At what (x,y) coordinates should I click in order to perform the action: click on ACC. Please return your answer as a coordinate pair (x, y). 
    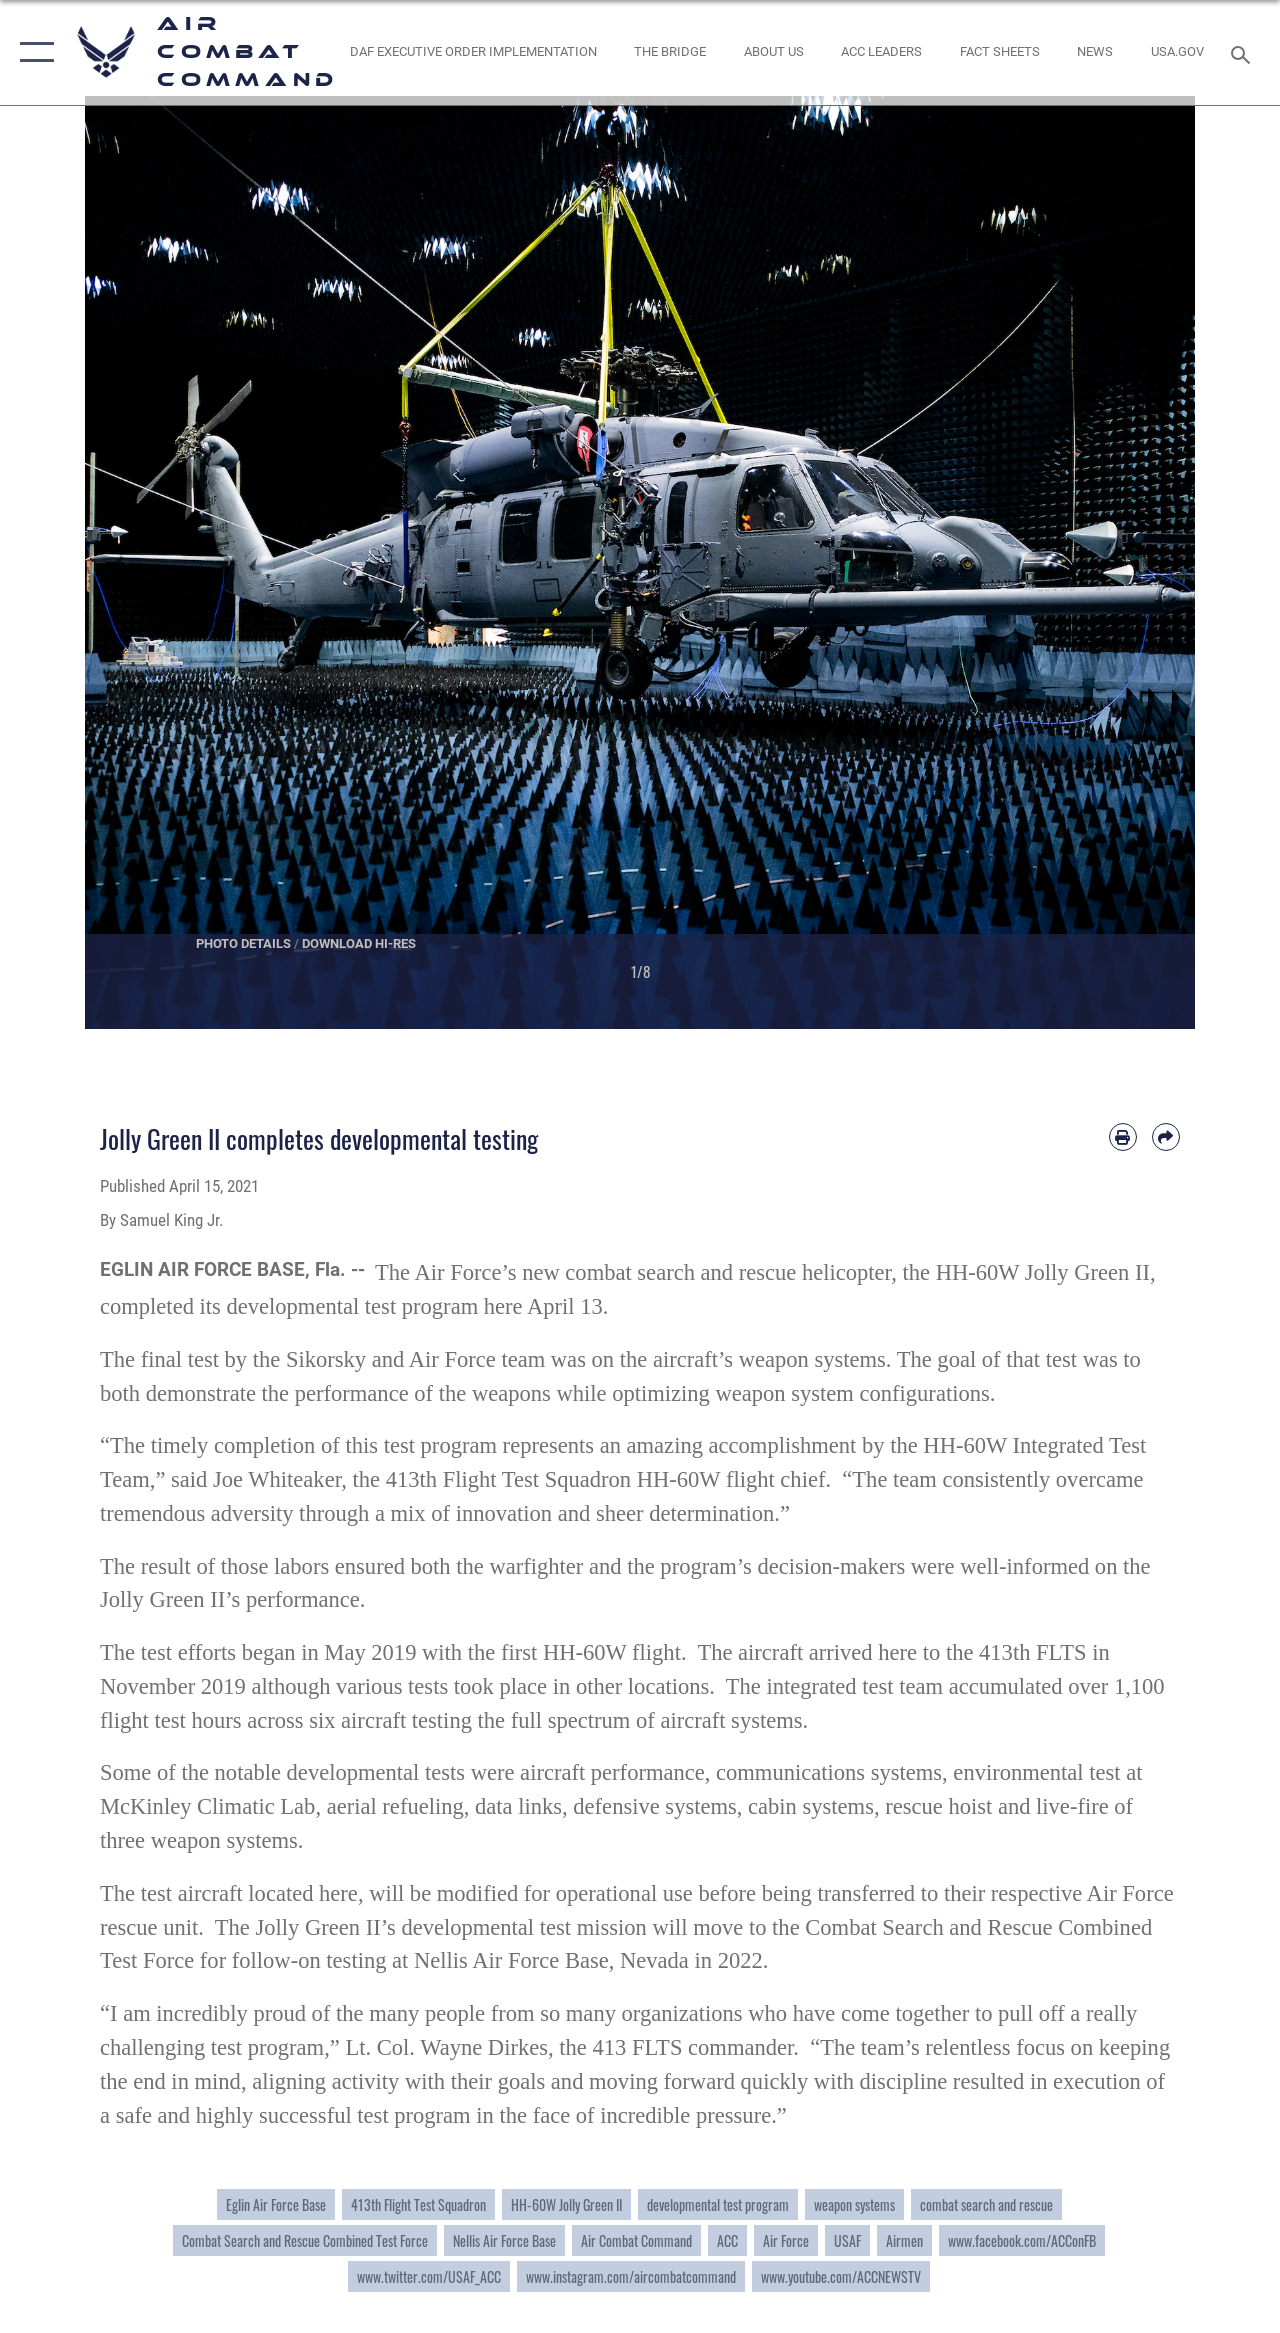
    Looking at the image, I should click on (727, 2240).